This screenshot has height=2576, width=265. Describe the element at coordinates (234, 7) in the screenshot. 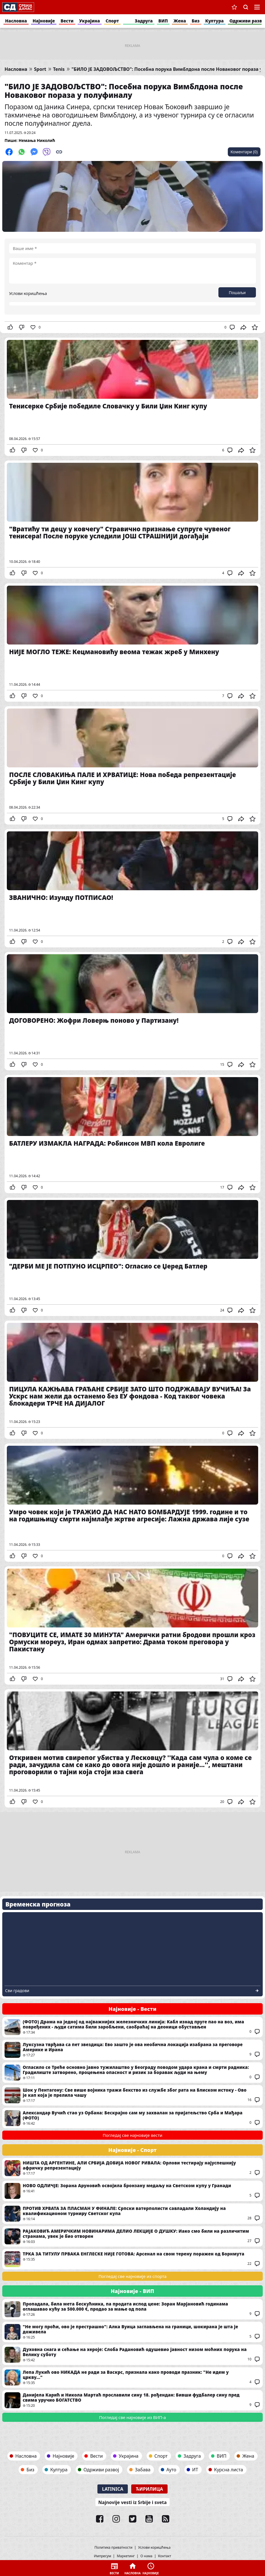

I see `Сачуване вести [button]` at that location.